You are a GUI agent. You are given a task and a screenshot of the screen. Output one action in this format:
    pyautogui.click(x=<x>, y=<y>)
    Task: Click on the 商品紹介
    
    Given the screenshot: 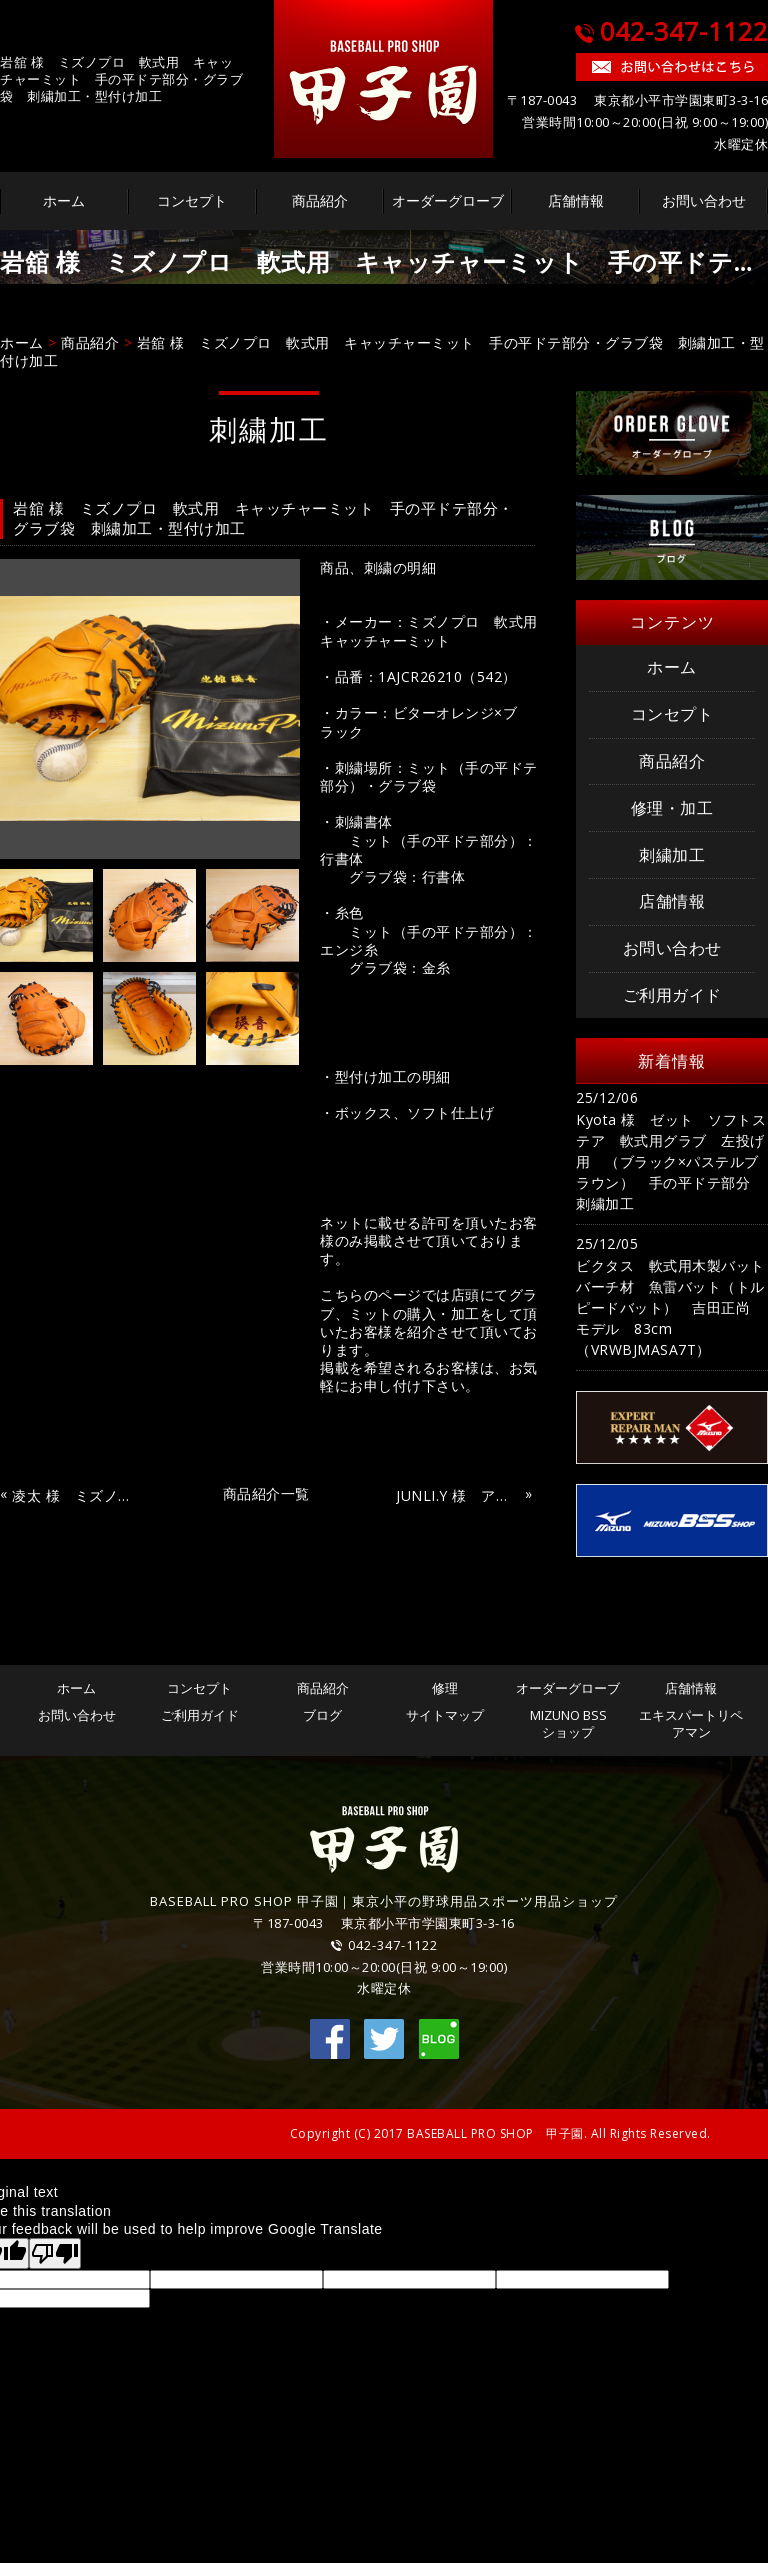 What is the action you would take?
    pyautogui.click(x=320, y=200)
    